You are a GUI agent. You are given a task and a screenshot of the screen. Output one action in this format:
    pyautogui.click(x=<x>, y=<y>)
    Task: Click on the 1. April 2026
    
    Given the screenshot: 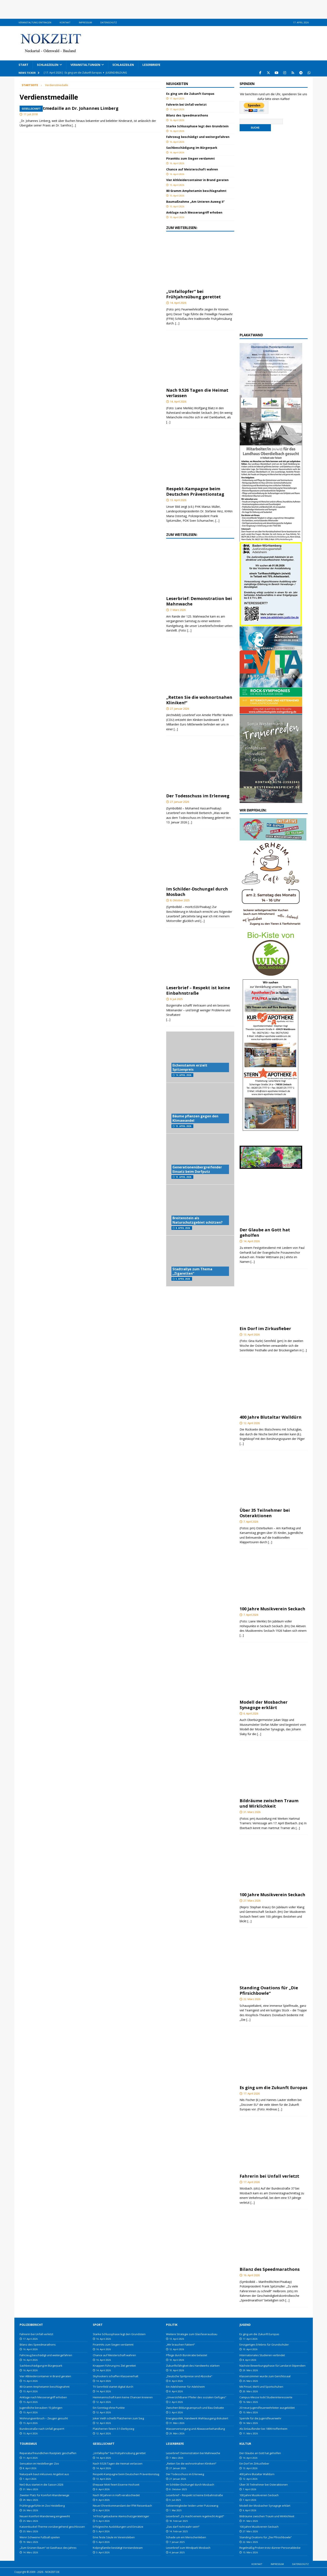 What is the action you would take?
    pyautogui.click(x=29, y=2478)
    